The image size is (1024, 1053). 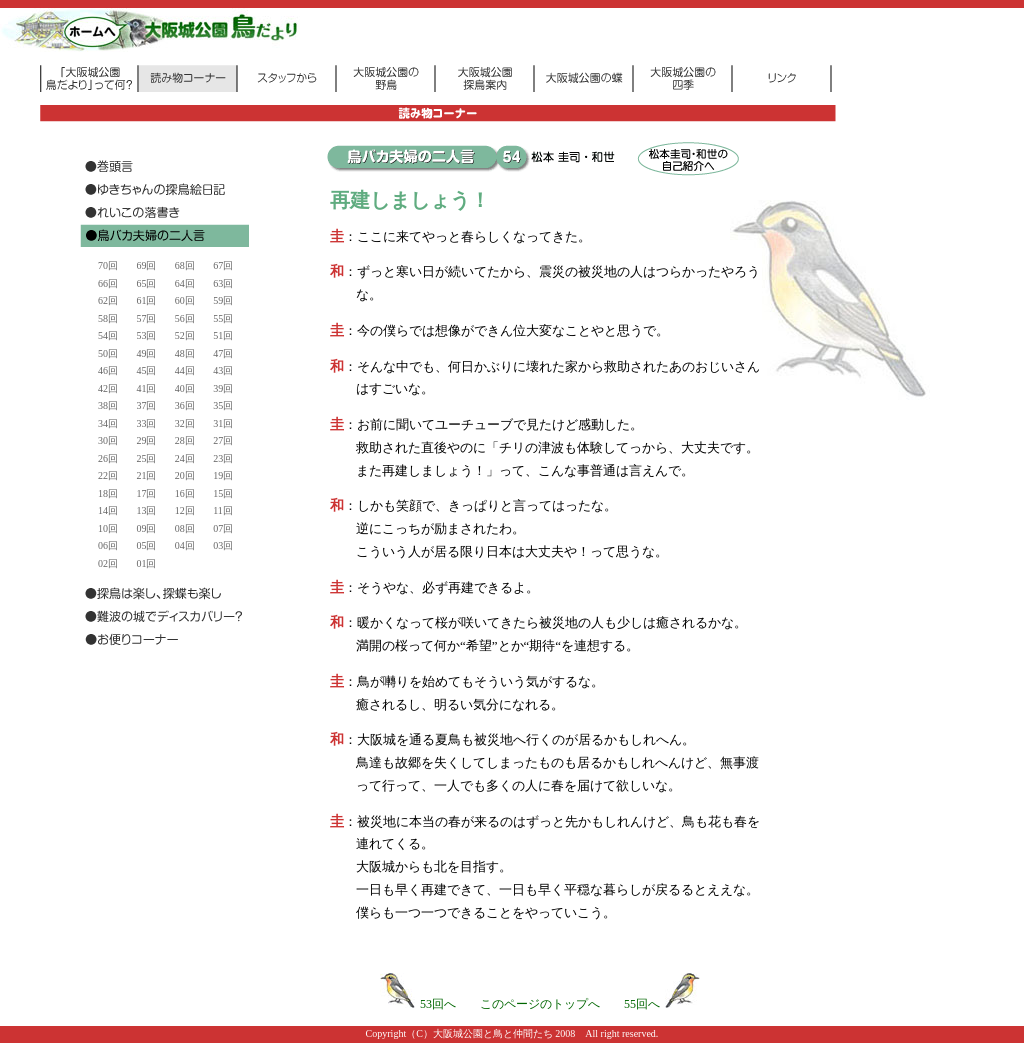 What do you see at coordinates (223, 335) in the screenshot?
I see `51回` at bounding box center [223, 335].